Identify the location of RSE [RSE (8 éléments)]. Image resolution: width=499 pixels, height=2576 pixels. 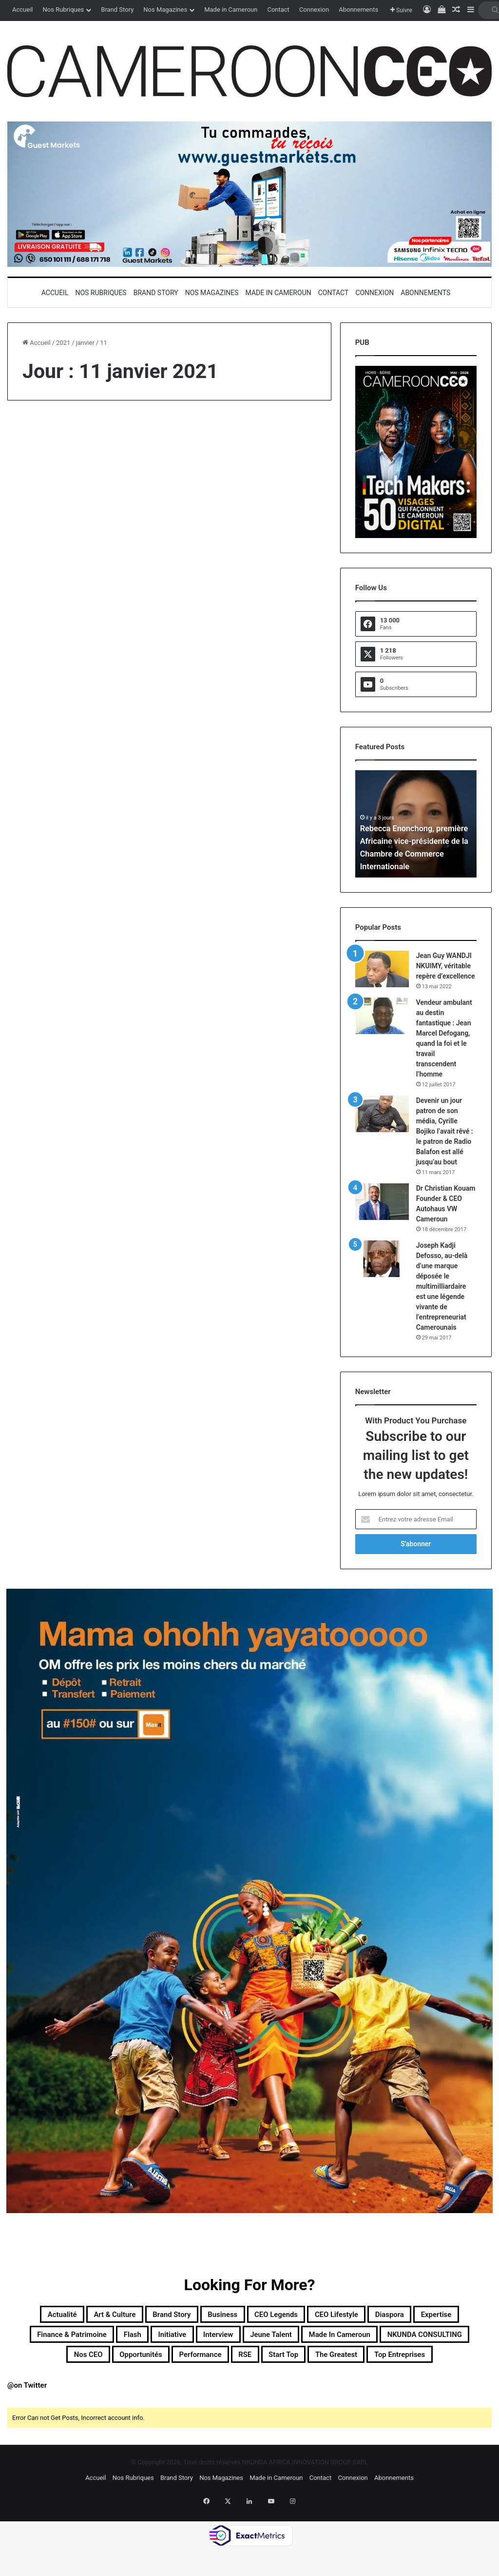
(466, 2363).